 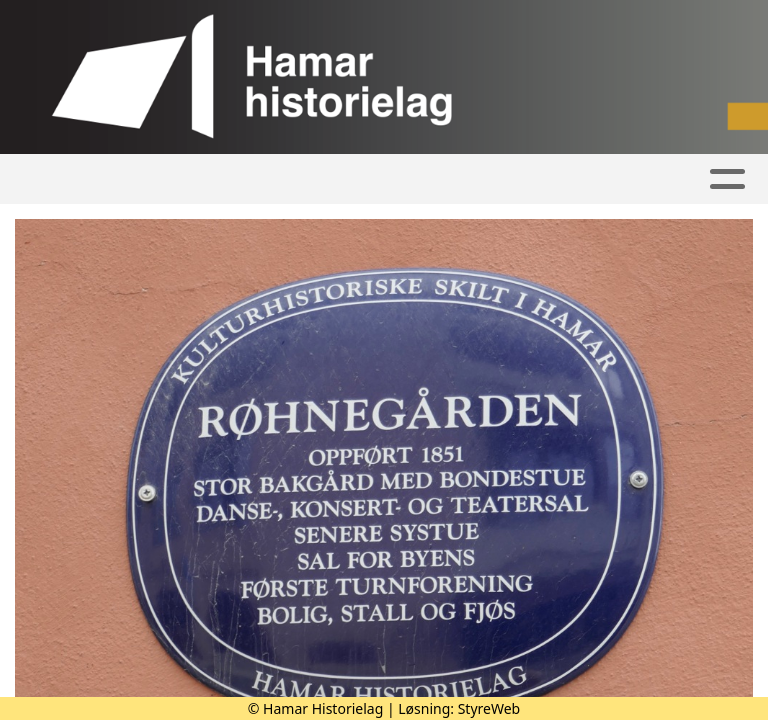 What do you see at coordinates (489, 708) in the screenshot?
I see `StyreWeb` at bounding box center [489, 708].